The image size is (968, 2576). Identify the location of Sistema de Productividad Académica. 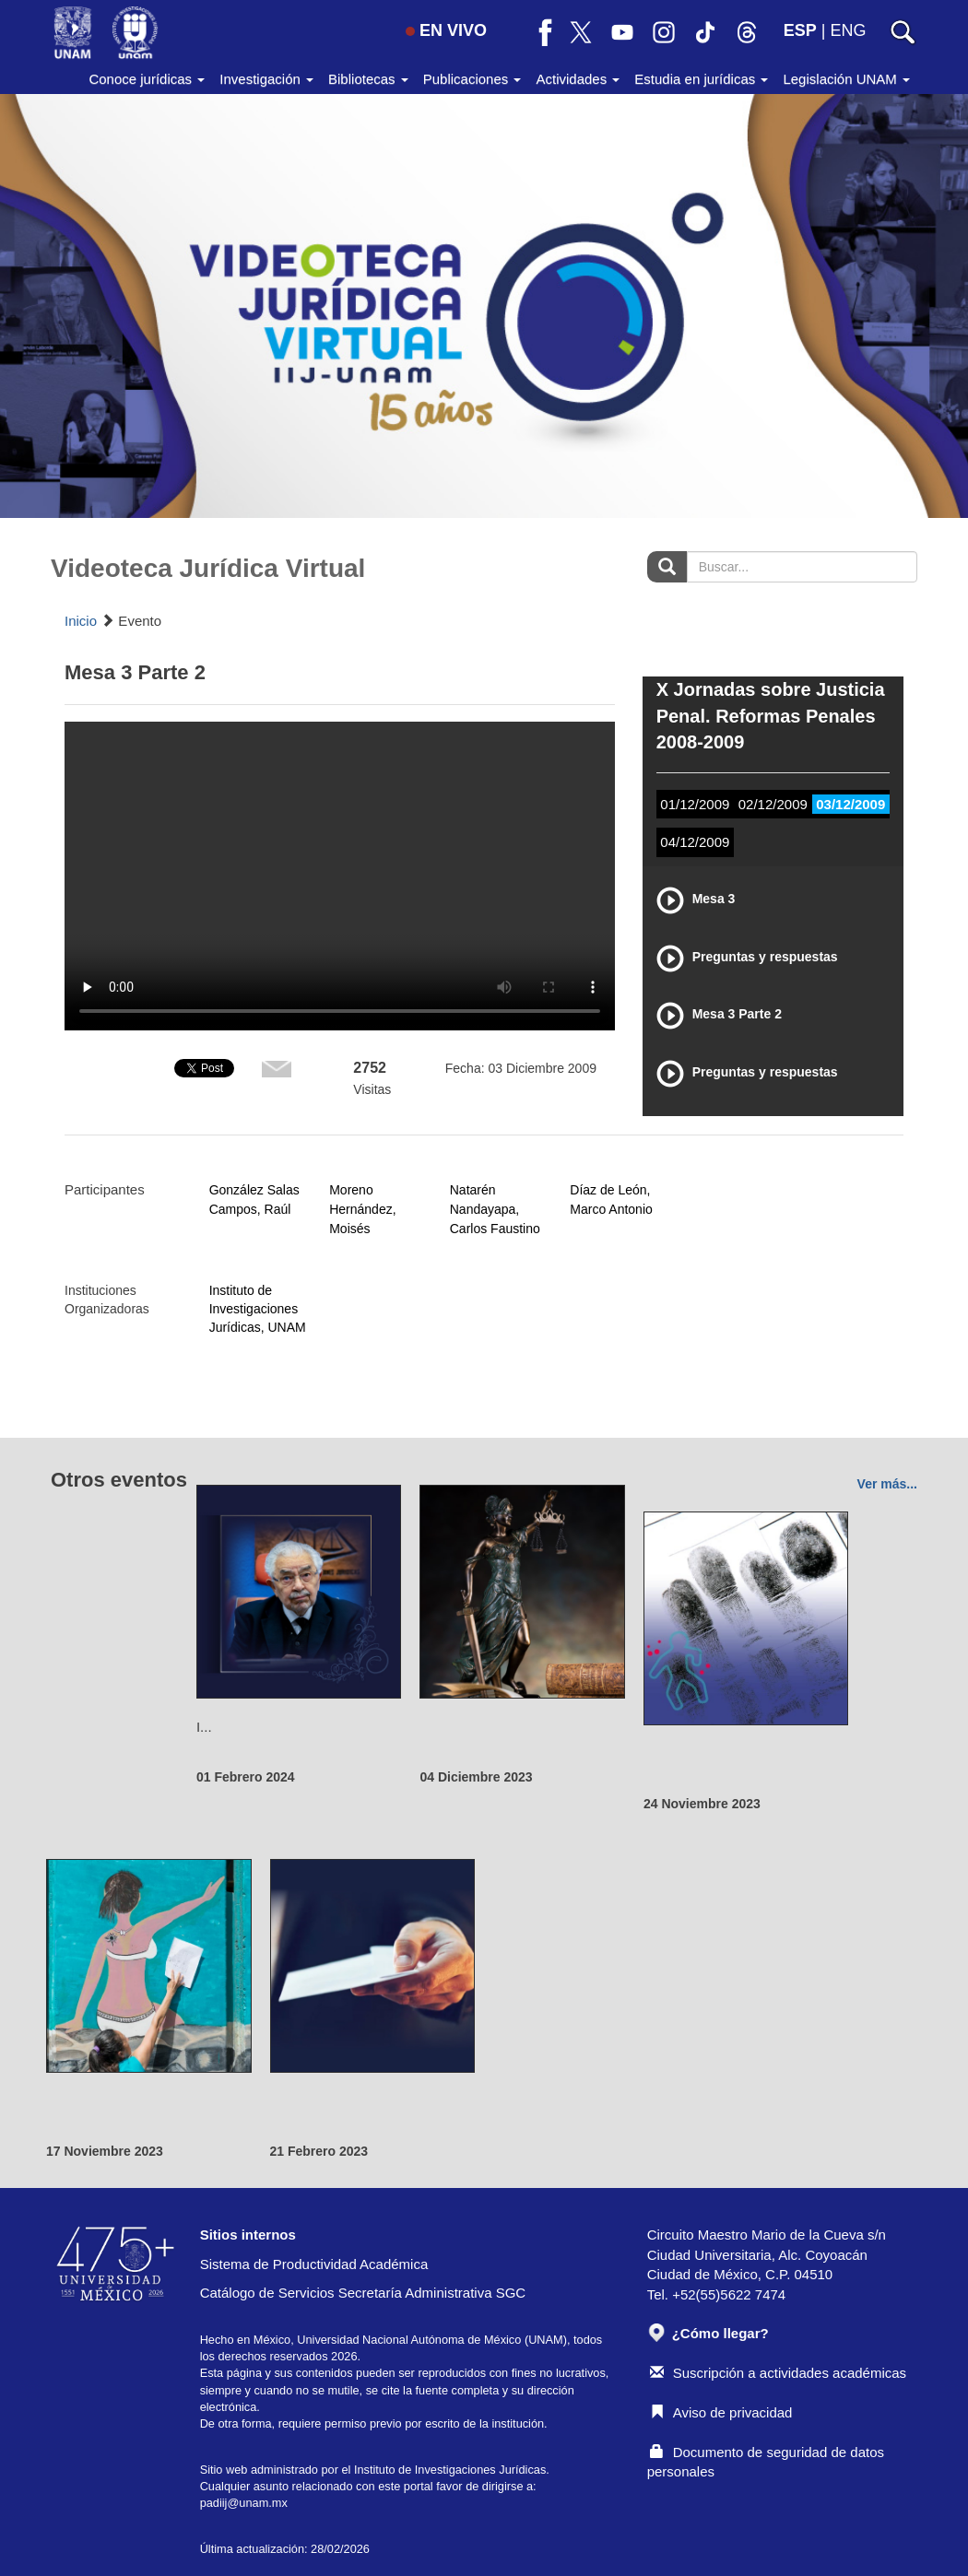
(314, 2264).